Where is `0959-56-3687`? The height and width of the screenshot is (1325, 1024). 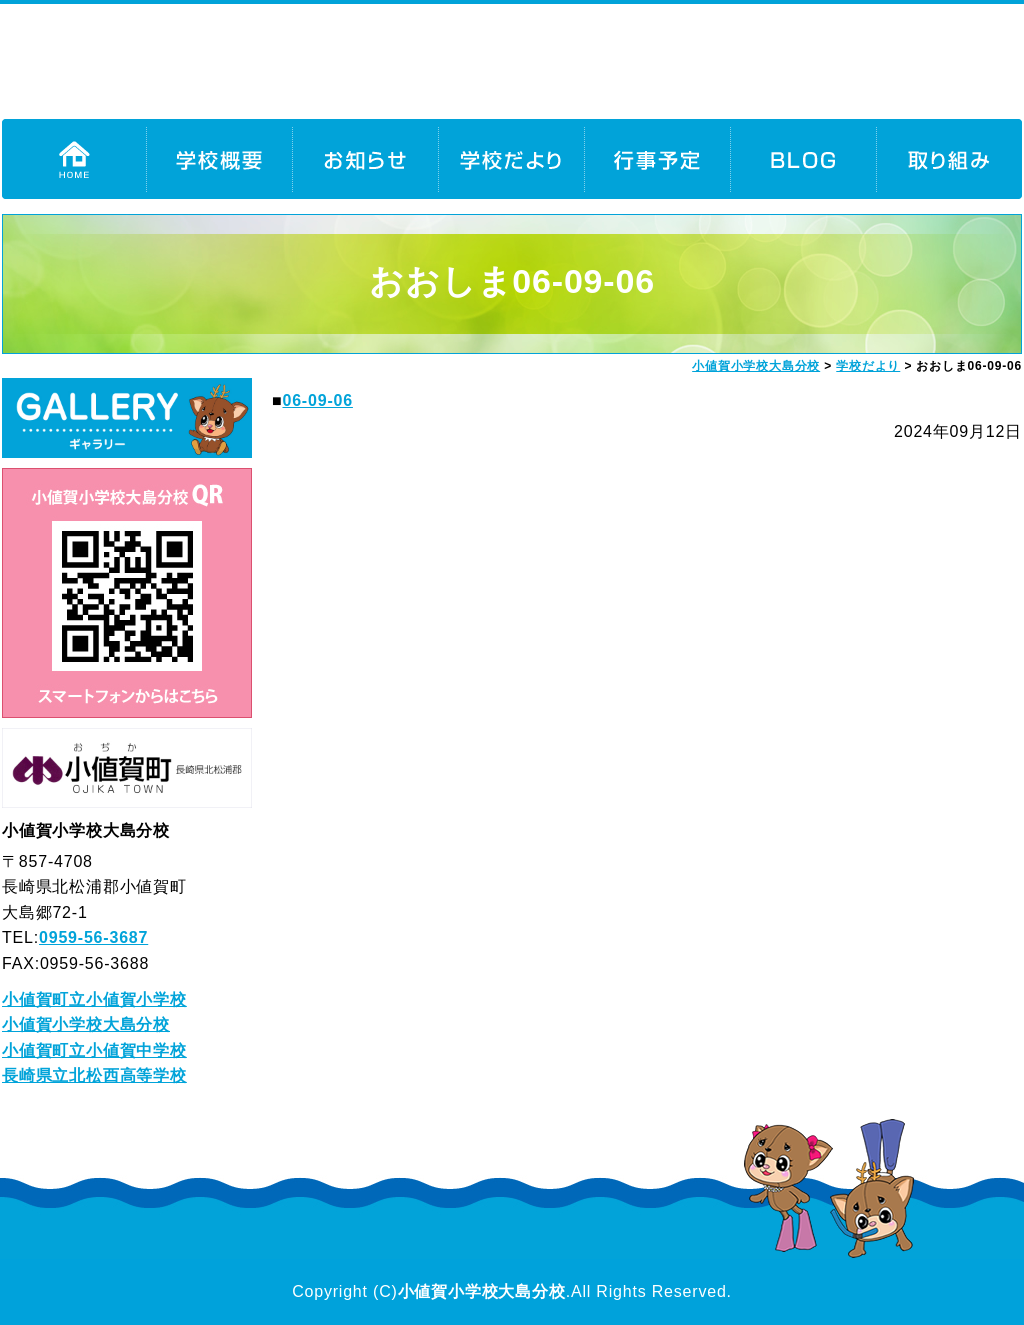
0959-56-3687 is located at coordinates (93, 937).